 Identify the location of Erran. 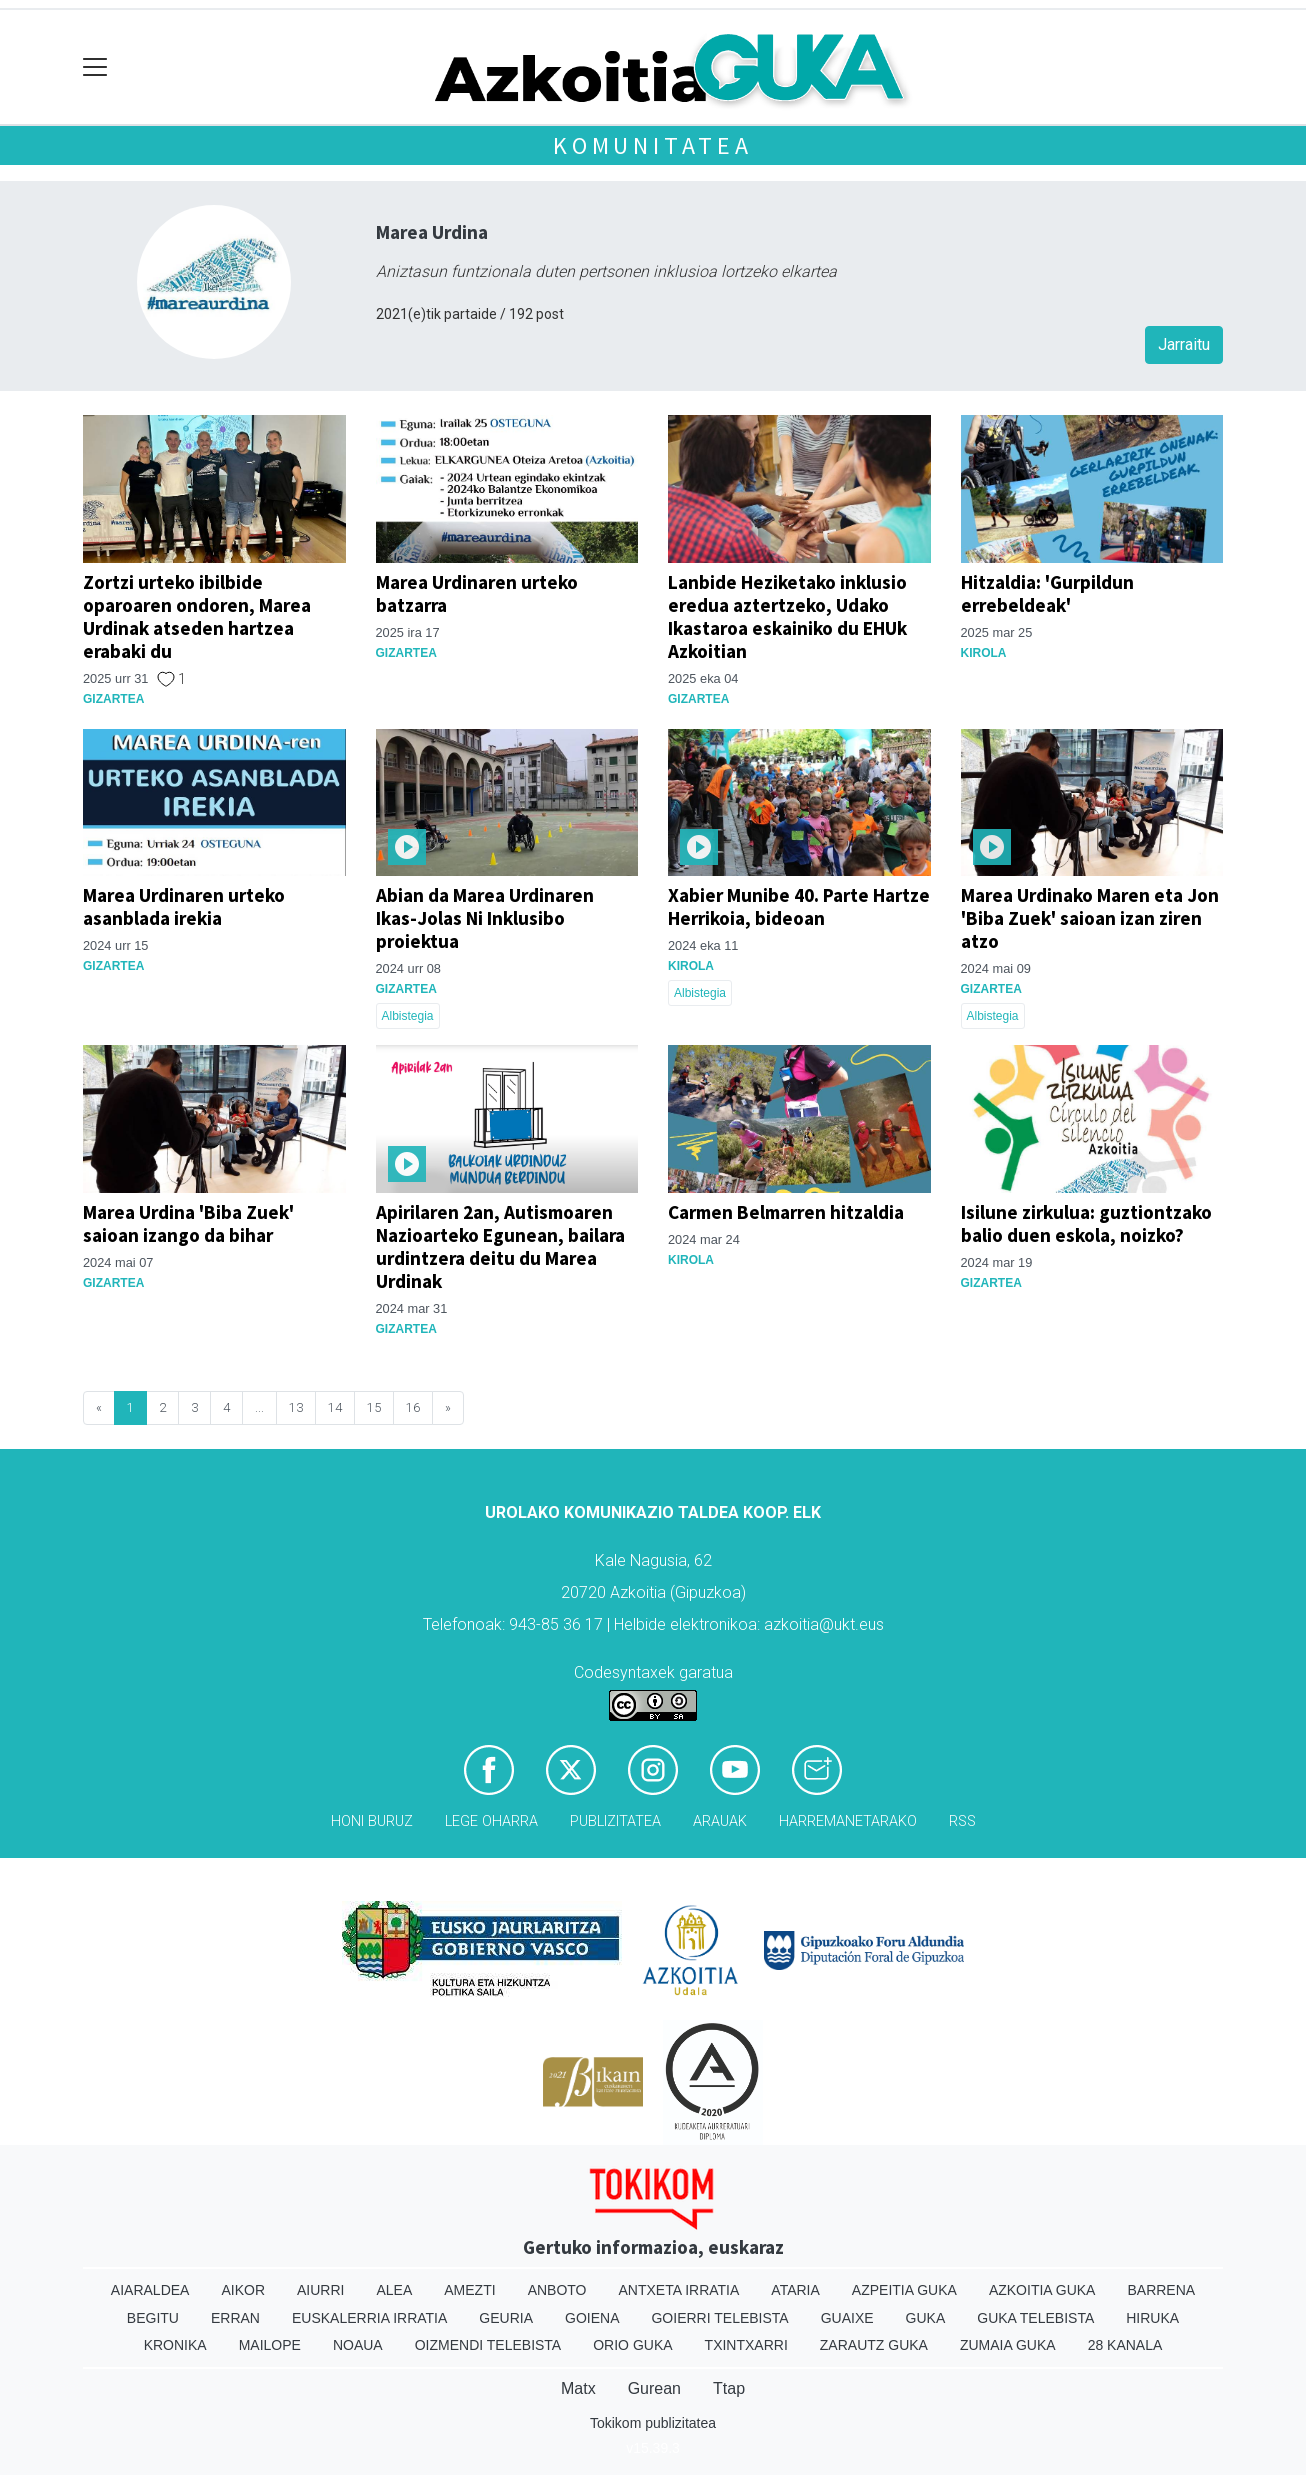
(235, 2318).